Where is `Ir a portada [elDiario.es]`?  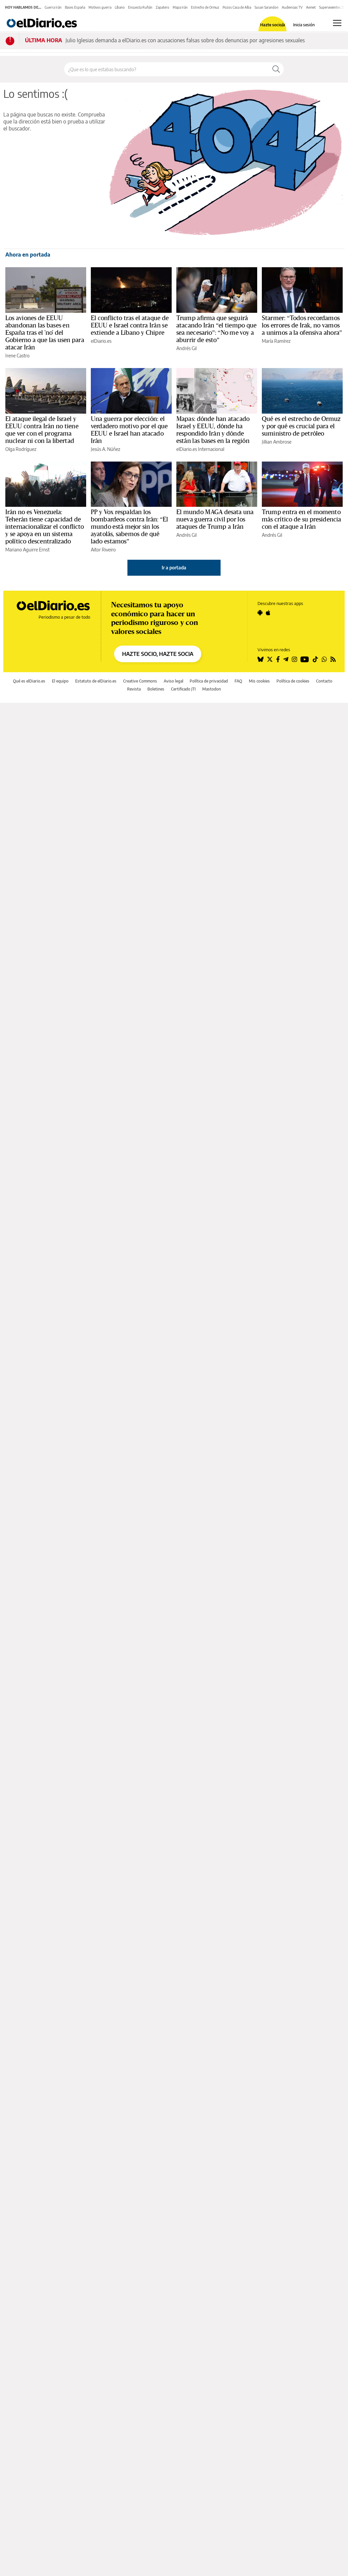
Ir a portada [elDiario.es] is located at coordinates (174, 567).